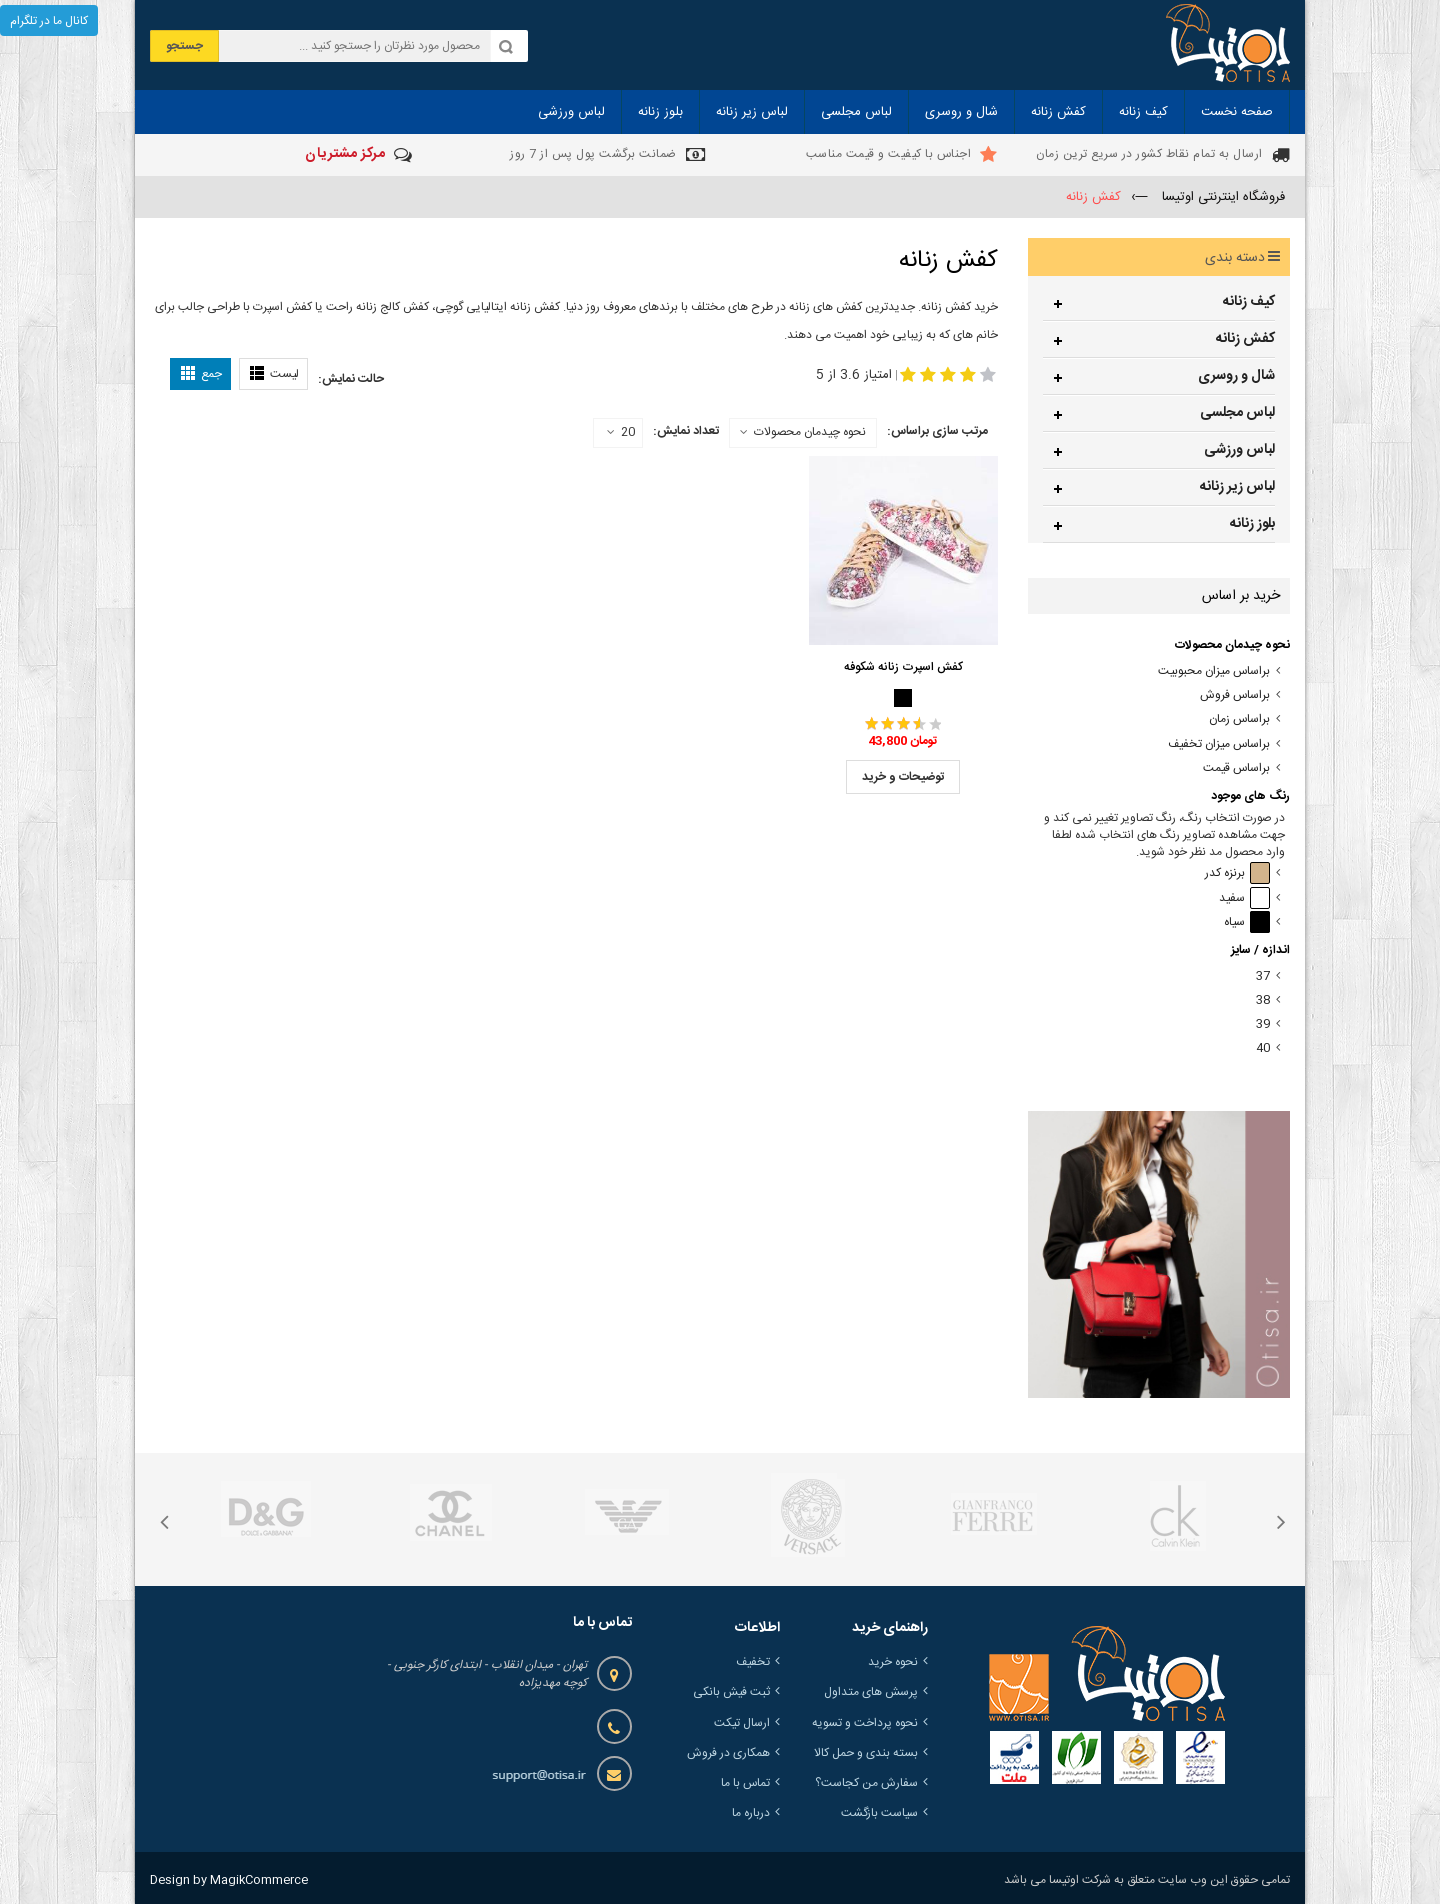 The image size is (1440, 1904). Describe the element at coordinates (1263, 1048) in the screenshot. I see `40` at that location.